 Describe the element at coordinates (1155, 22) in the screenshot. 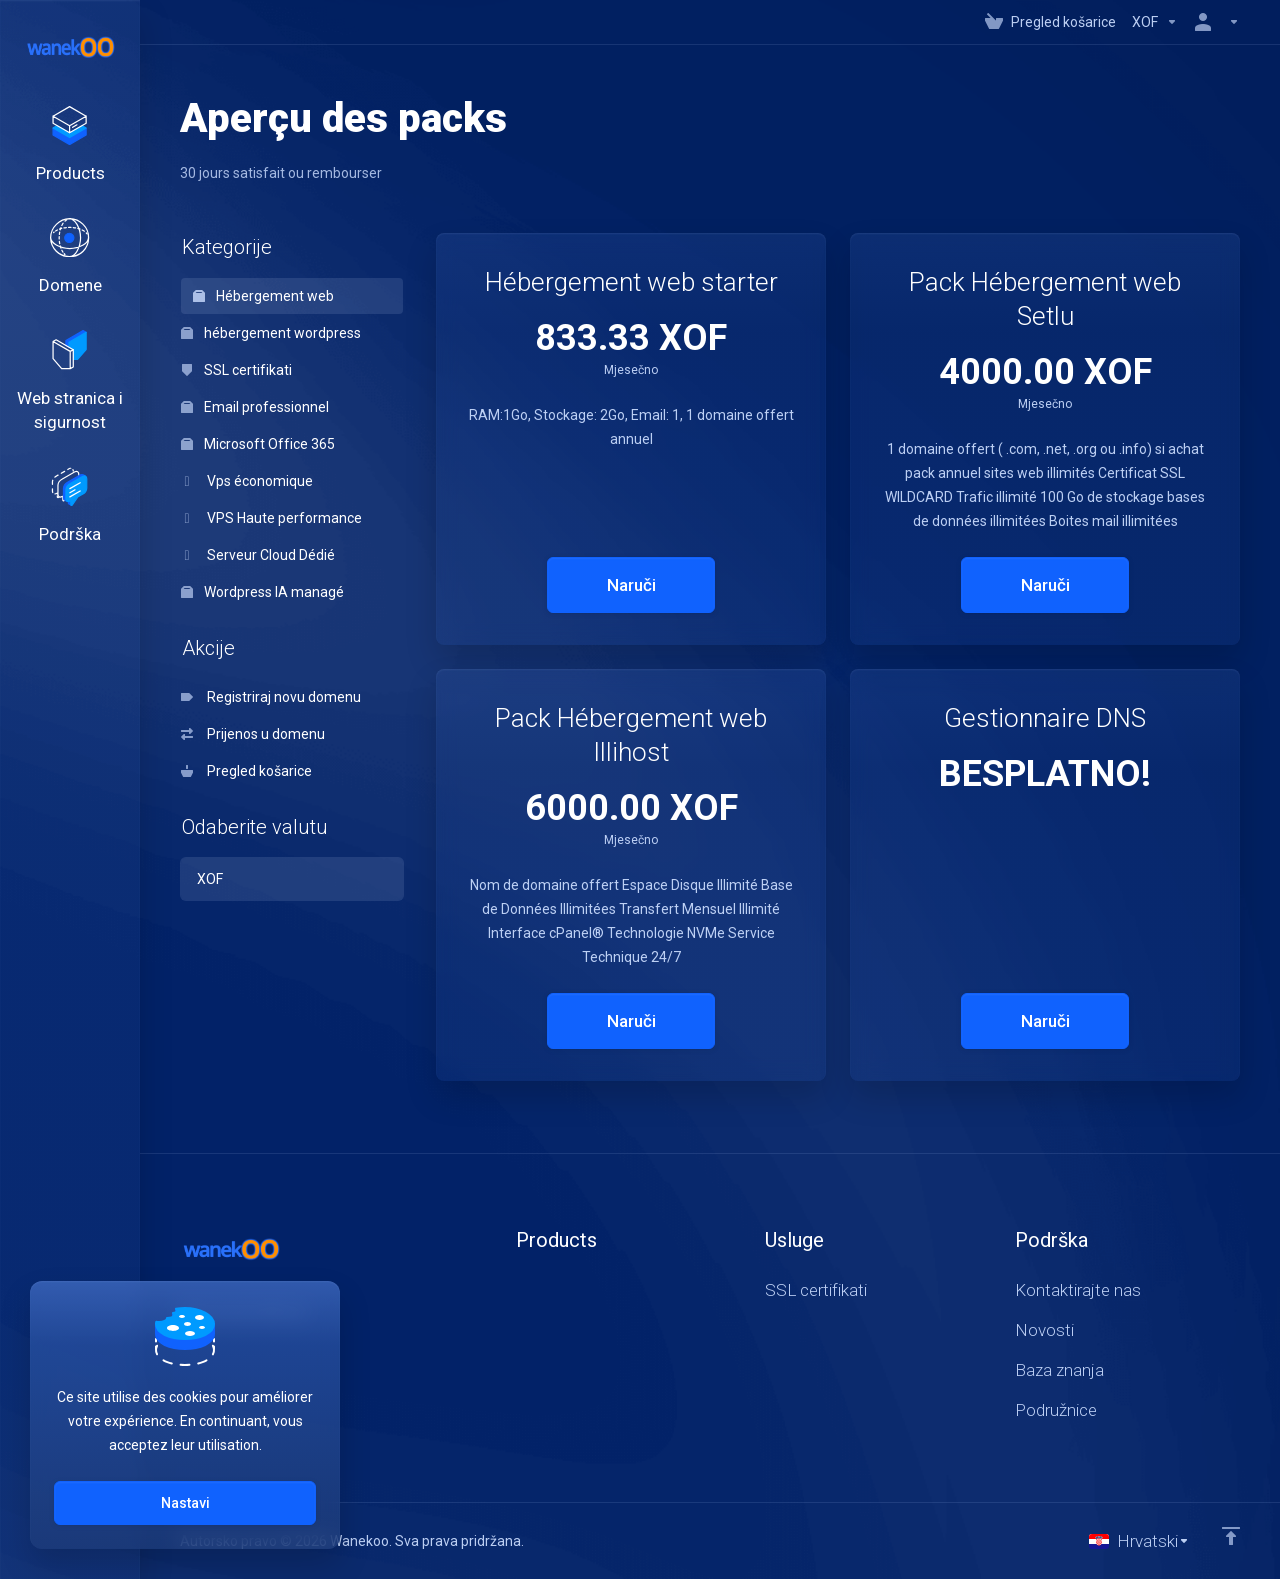

I see `[Currencies-147]` at that location.